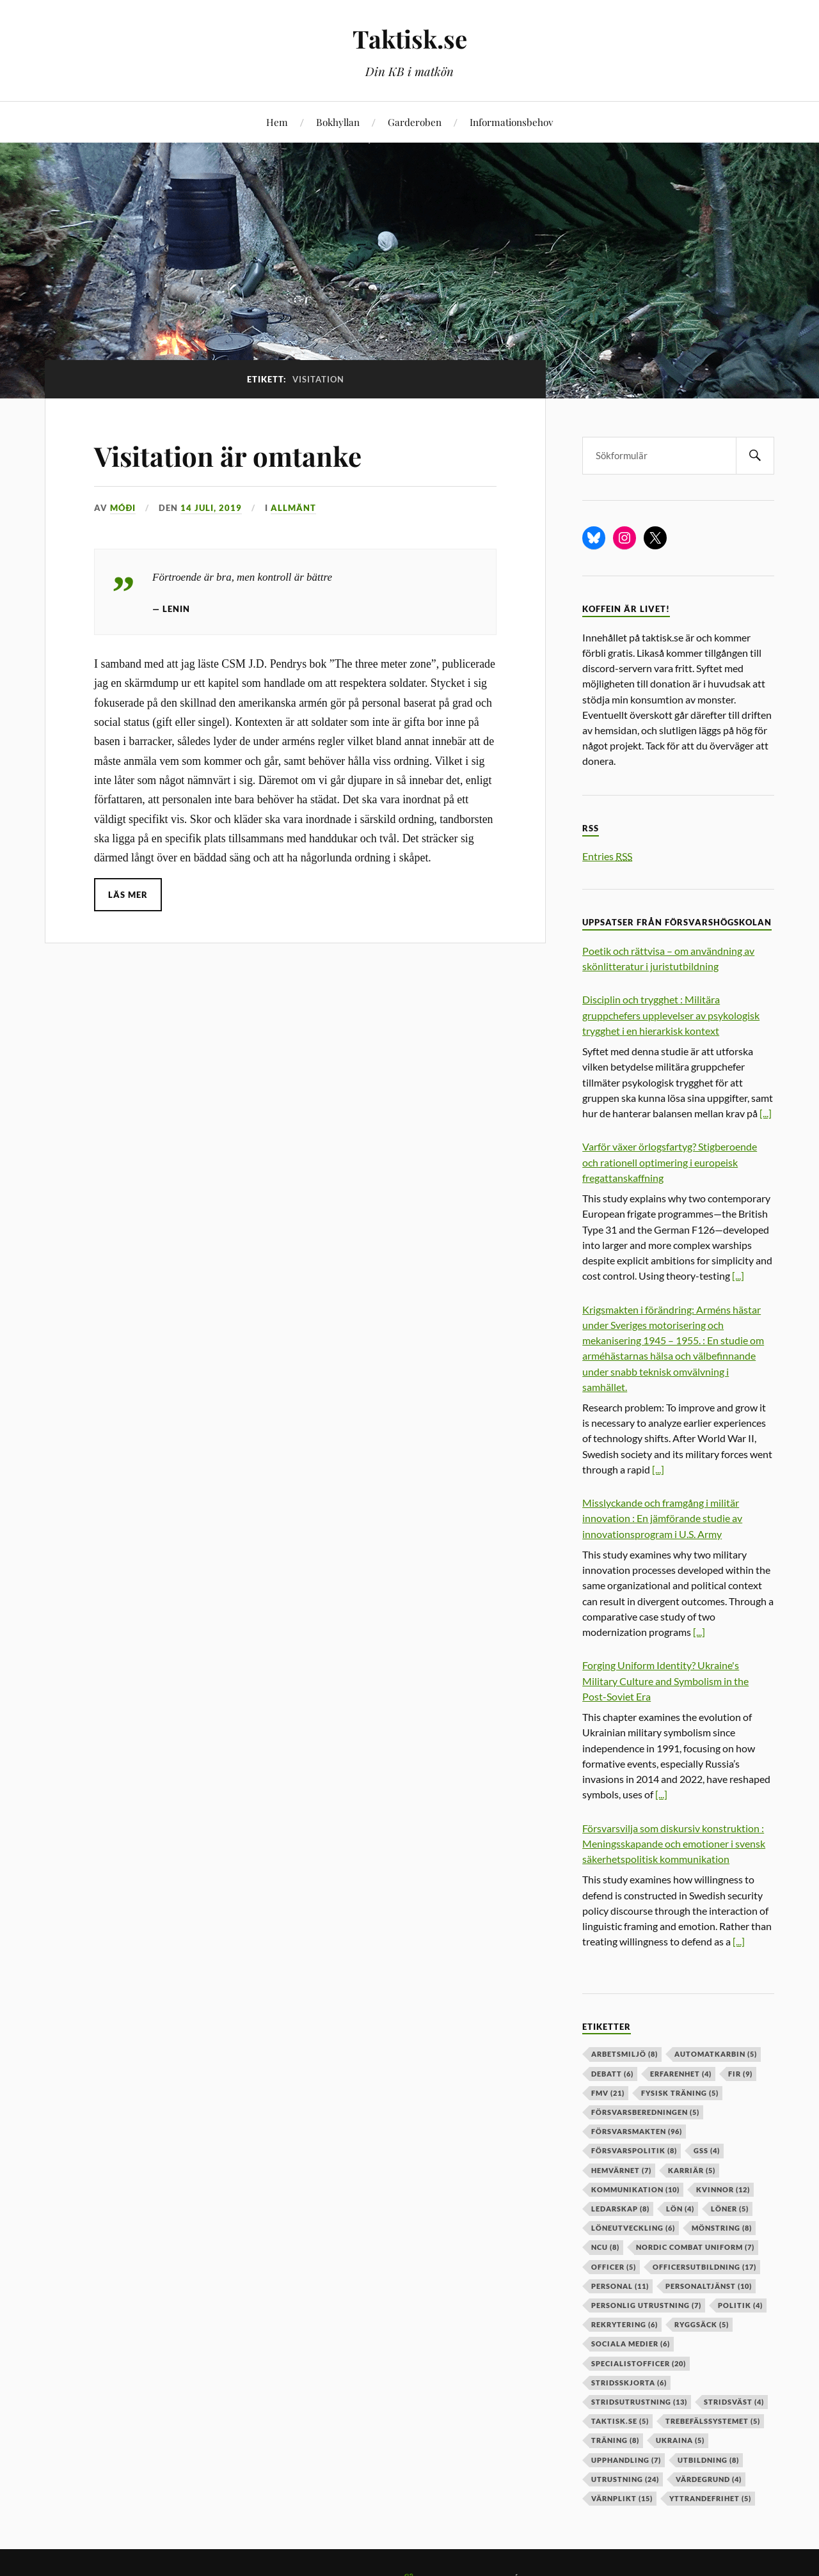  I want to click on Hem, so click(277, 122).